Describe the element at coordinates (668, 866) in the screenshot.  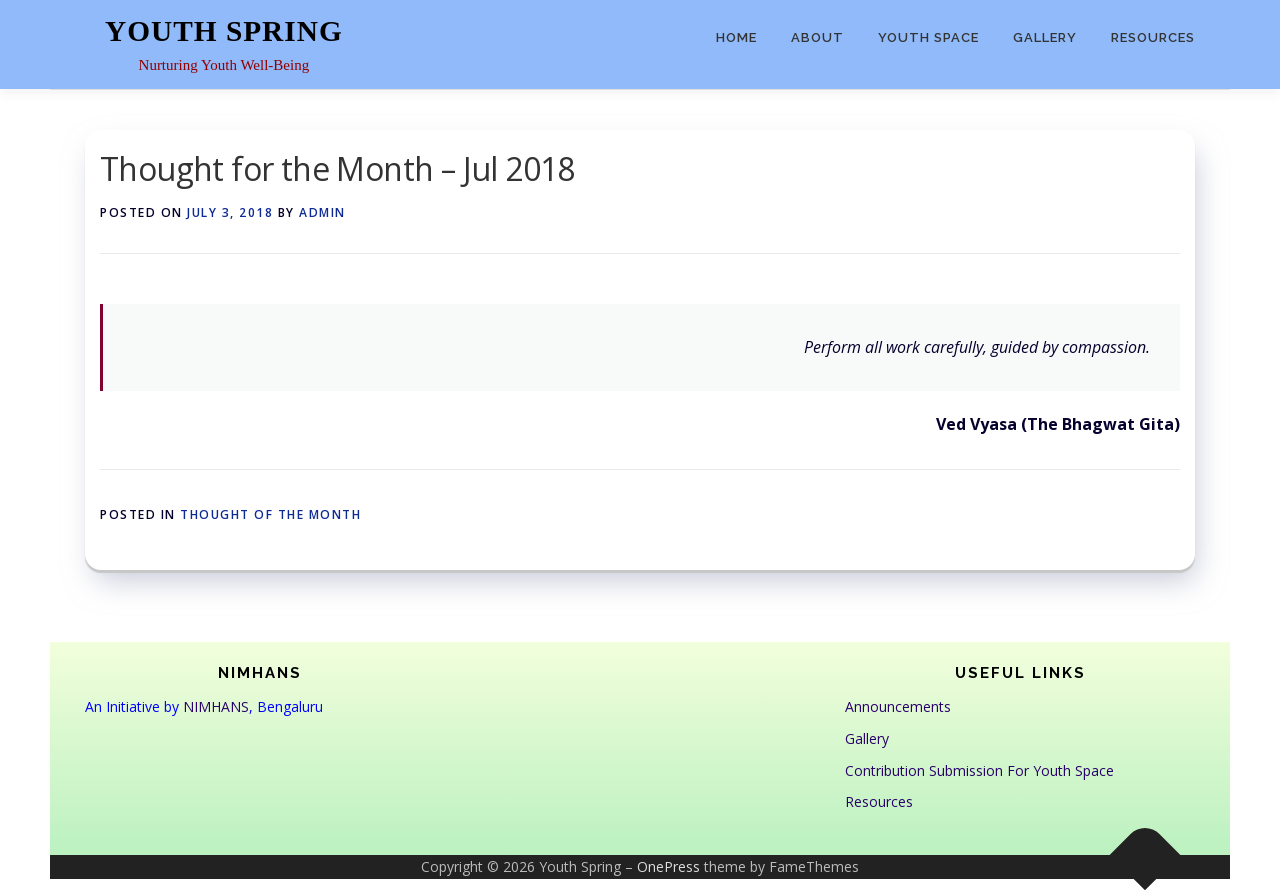
I see `OnePress` at that location.